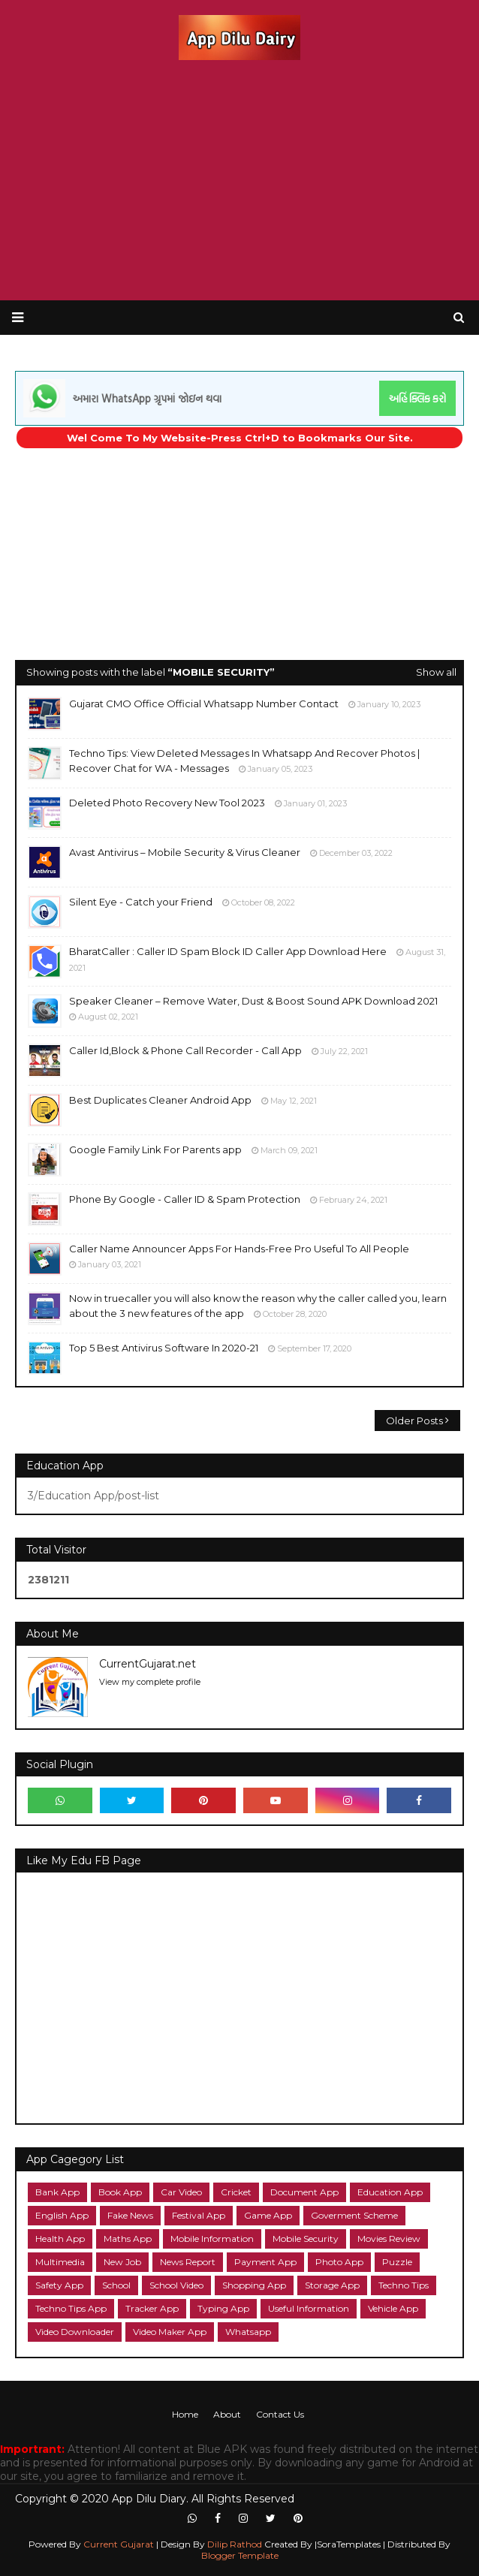  Describe the element at coordinates (149, 1682) in the screenshot. I see `View my complete profile` at that location.